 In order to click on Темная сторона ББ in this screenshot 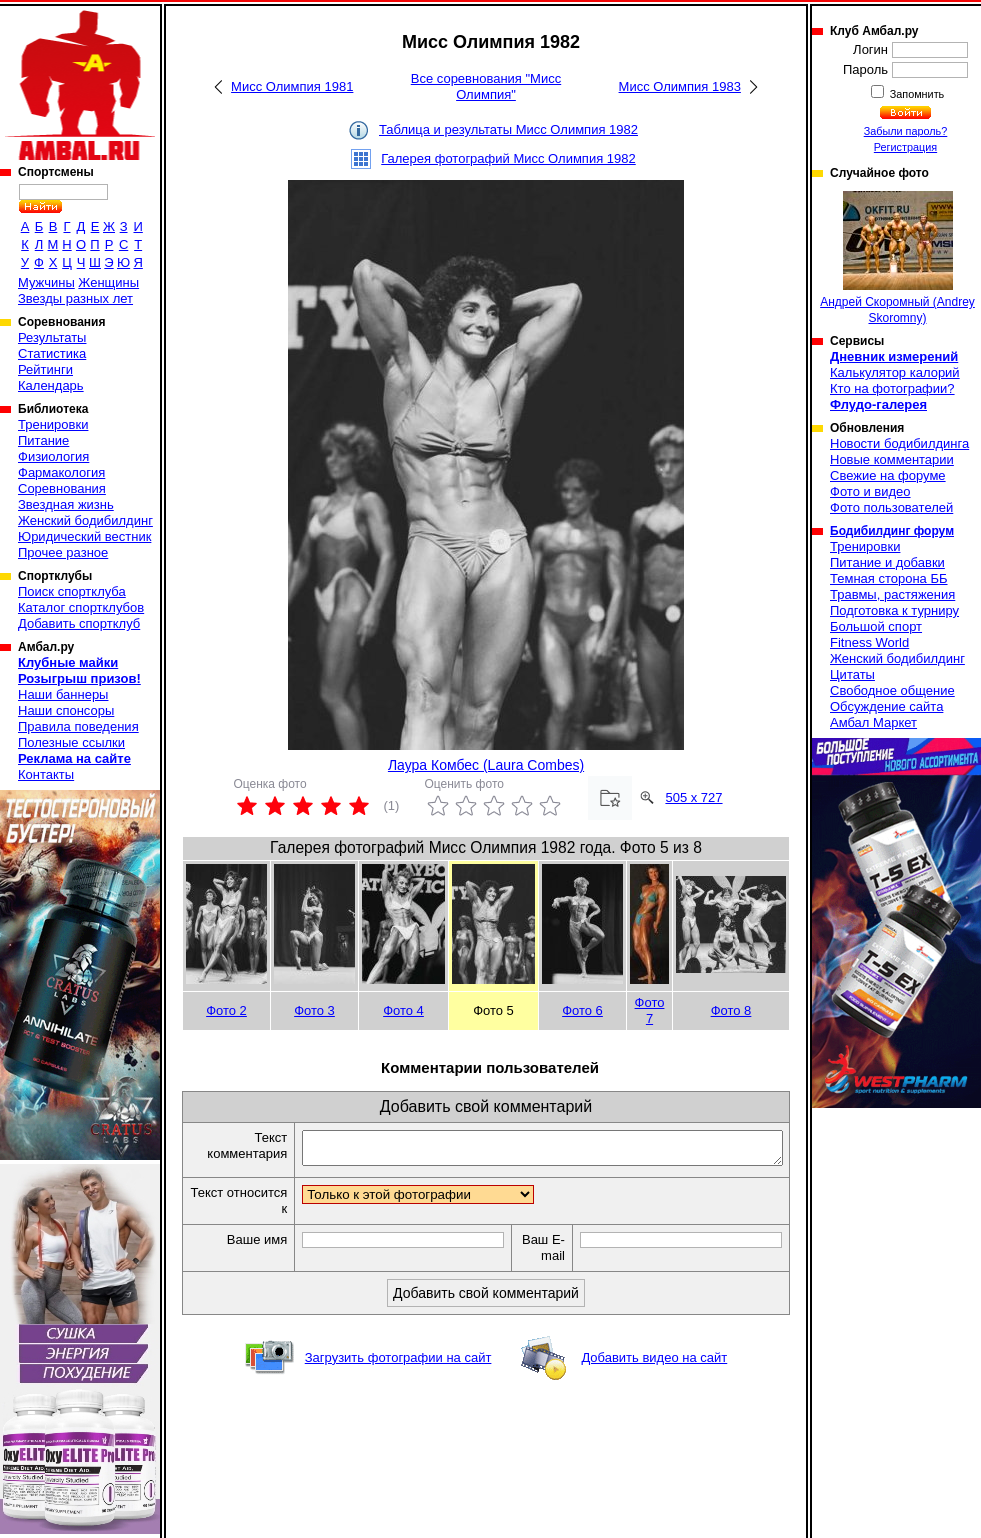, I will do `click(889, 578)`.